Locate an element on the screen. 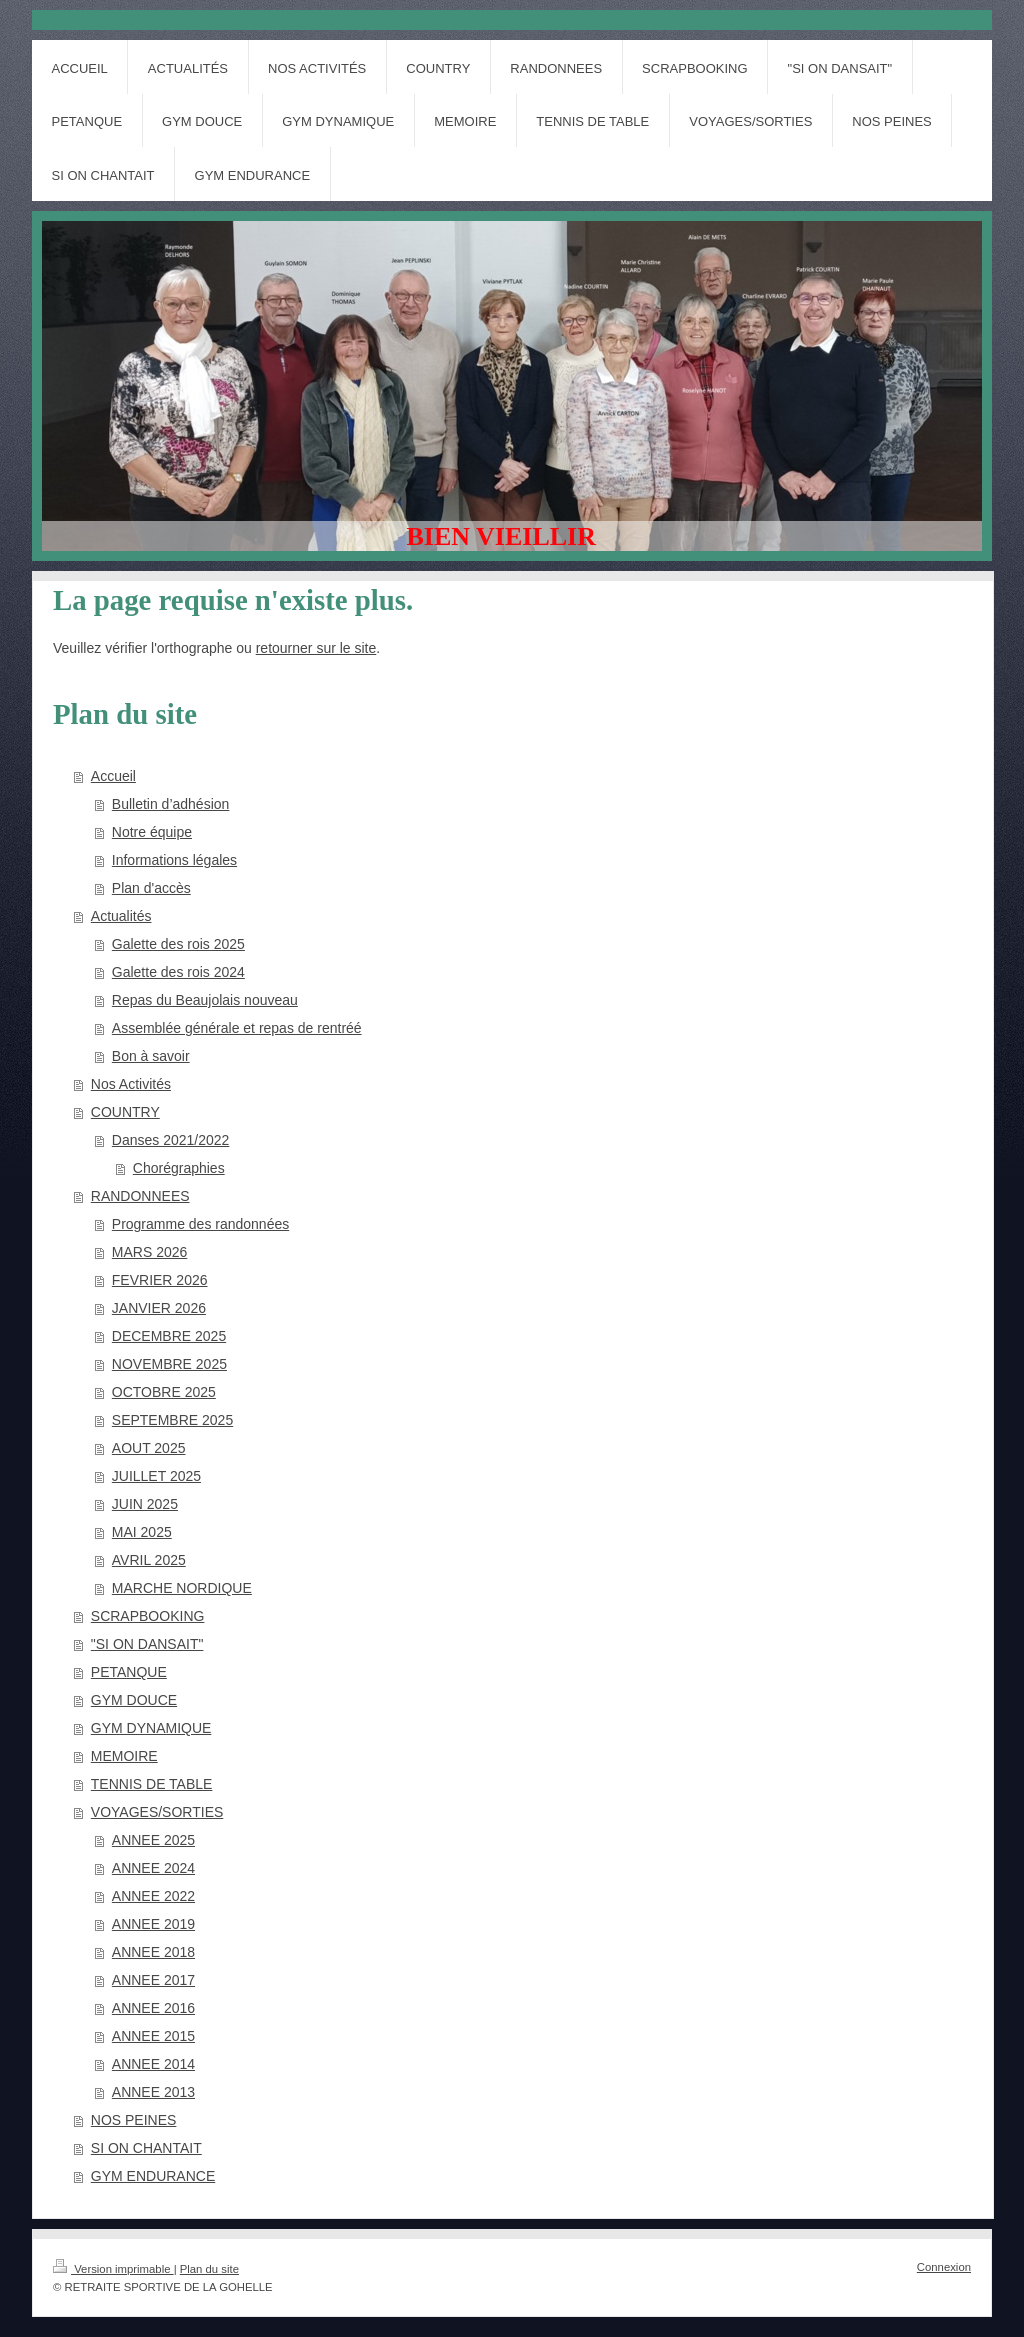 The image size is (1024, 2337). Plan du site is located at coordinates (209, 2269).